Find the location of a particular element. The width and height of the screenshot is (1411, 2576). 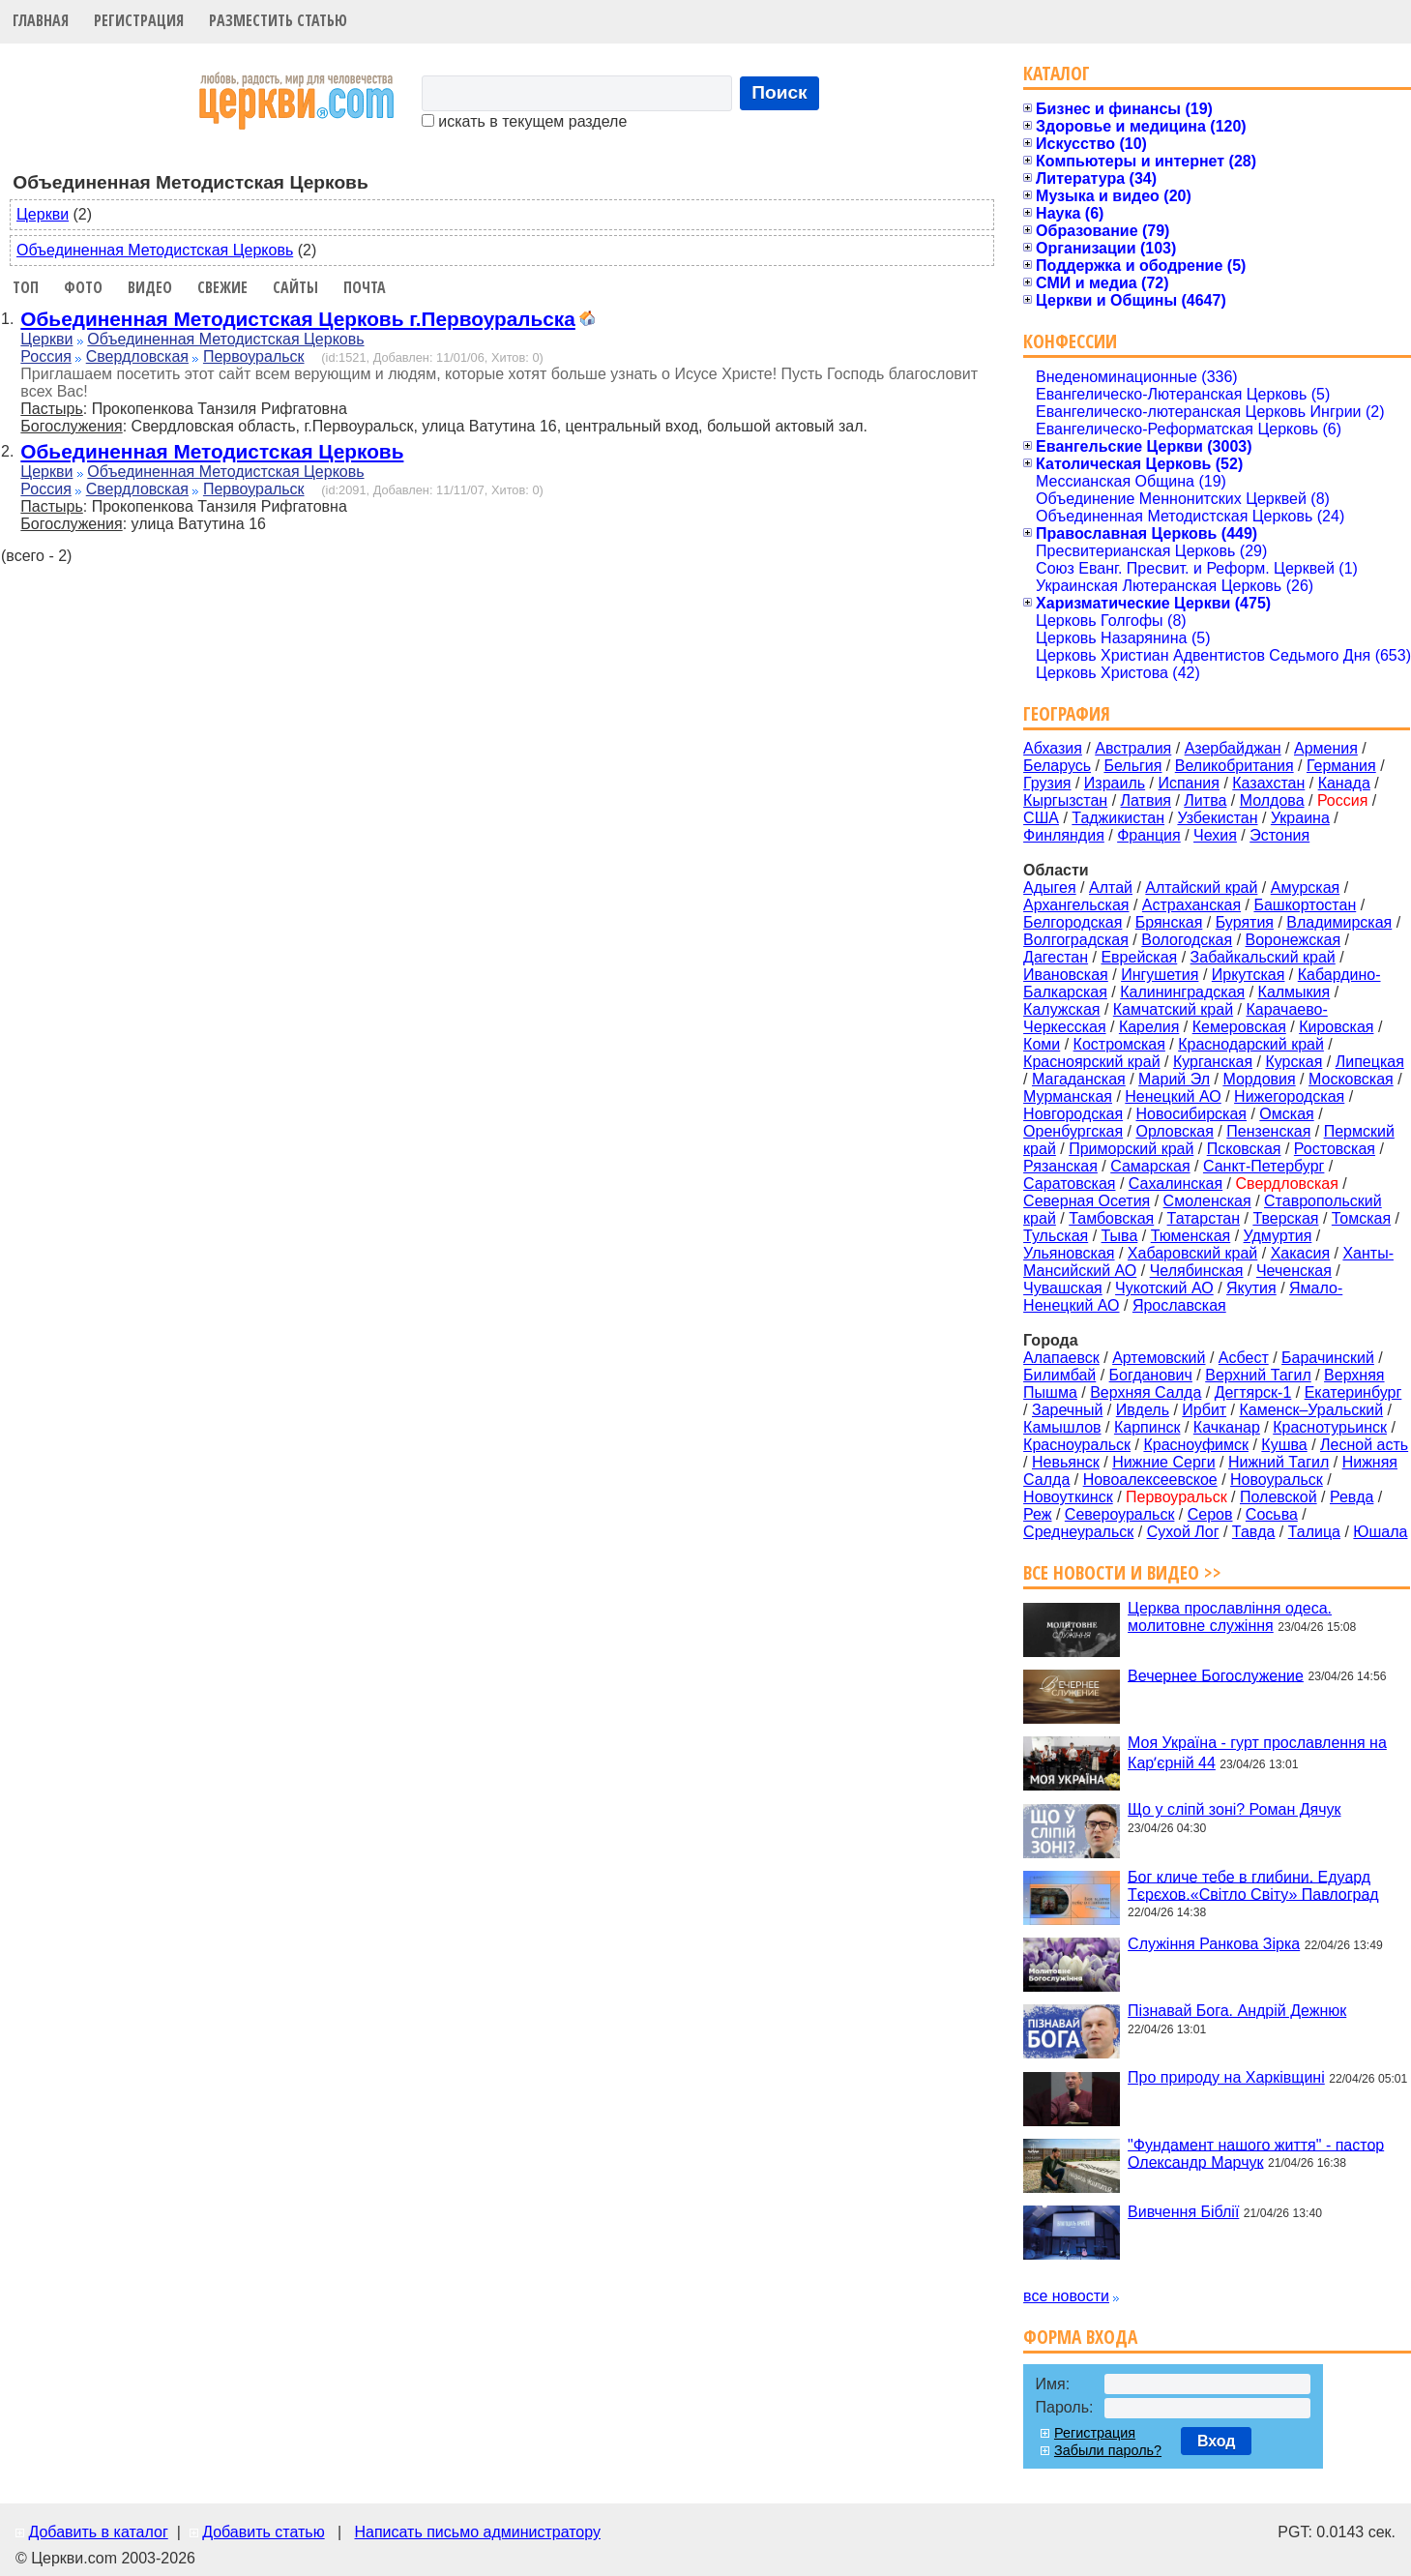

Воронежская is located at coordinates (1293, 940).